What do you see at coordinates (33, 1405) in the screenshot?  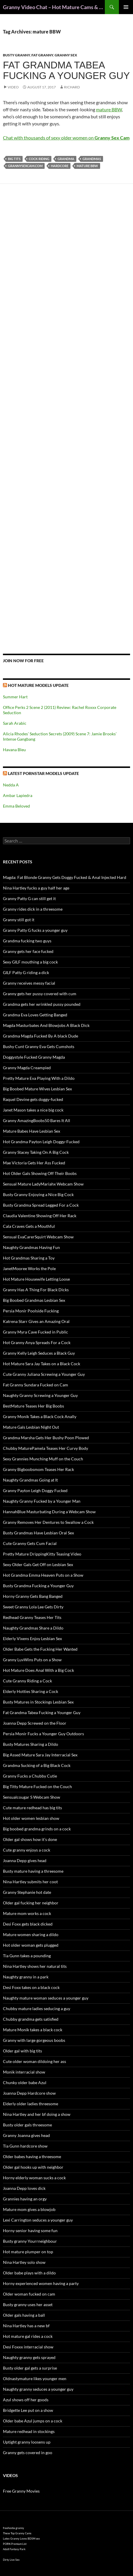 I see `BestMature Teases Her Big Boobs` at bounding box center [33, 1405].